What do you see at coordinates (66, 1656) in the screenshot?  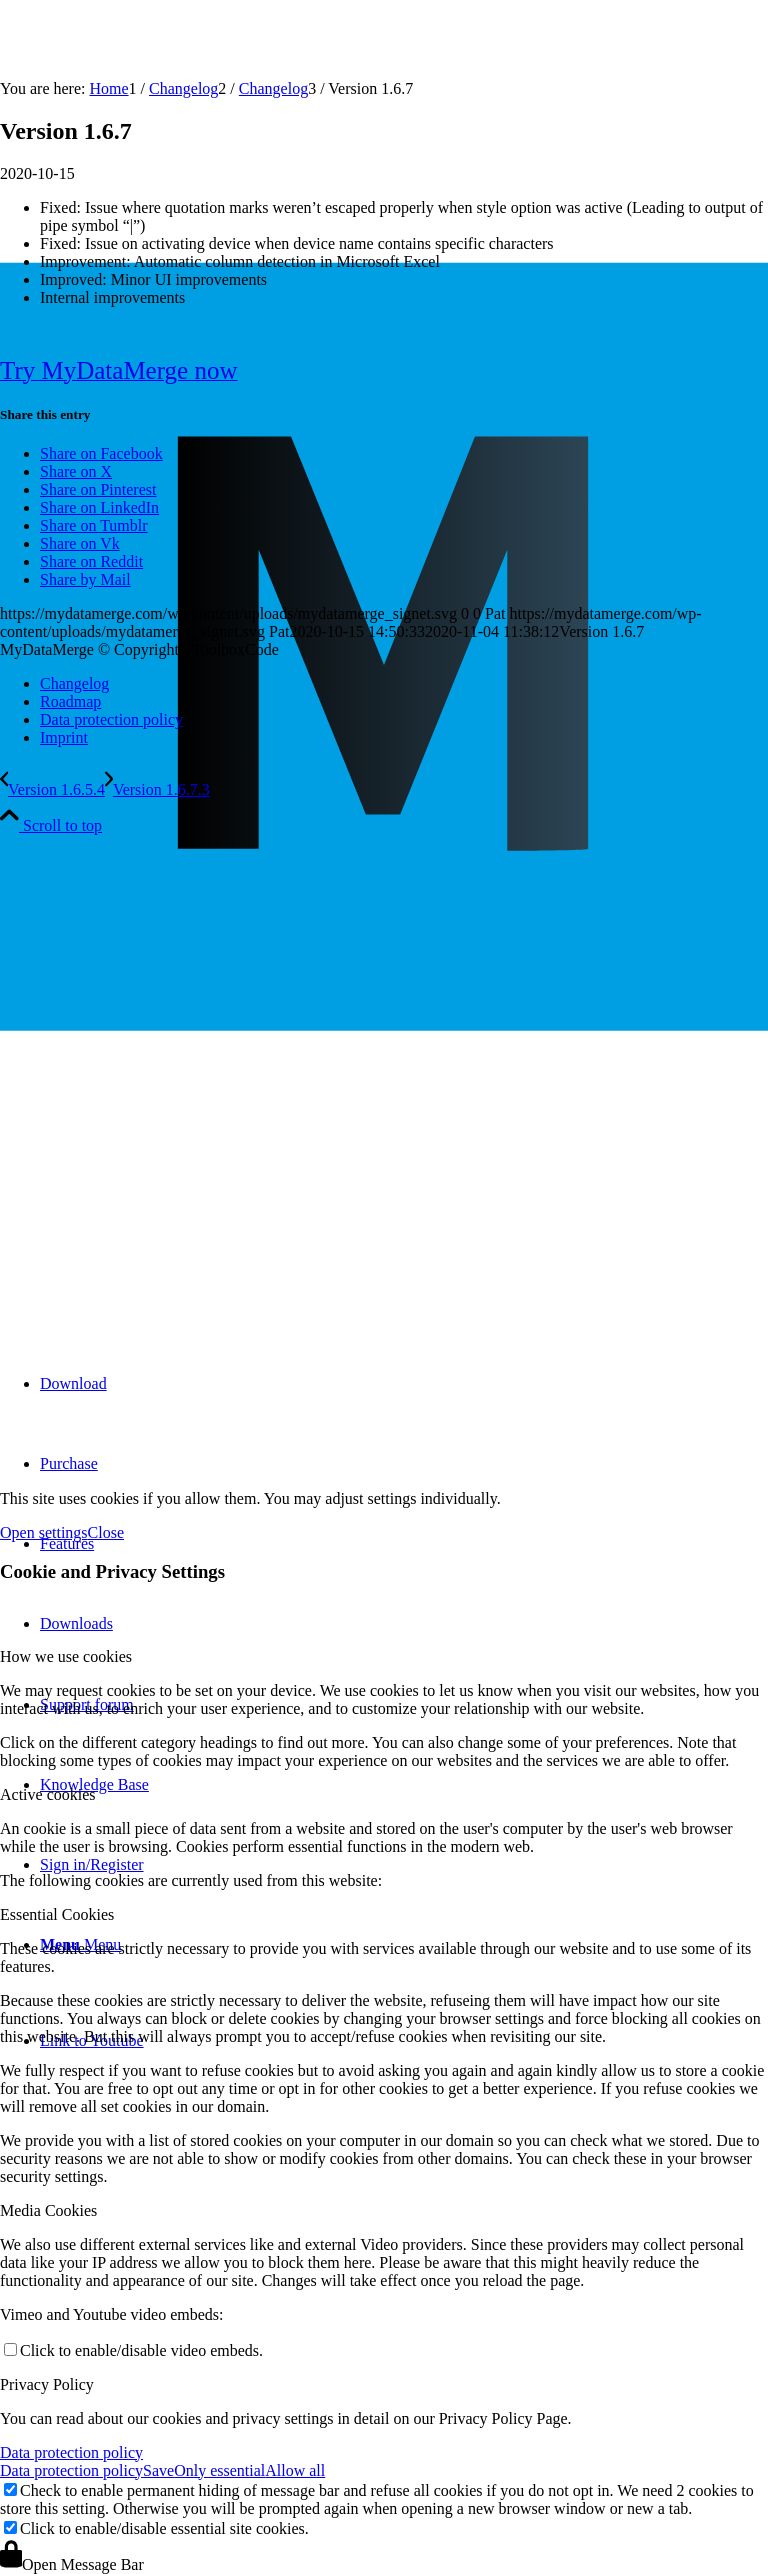 I see `How we use cookies [tab]` at bounding box center [66, 1656].